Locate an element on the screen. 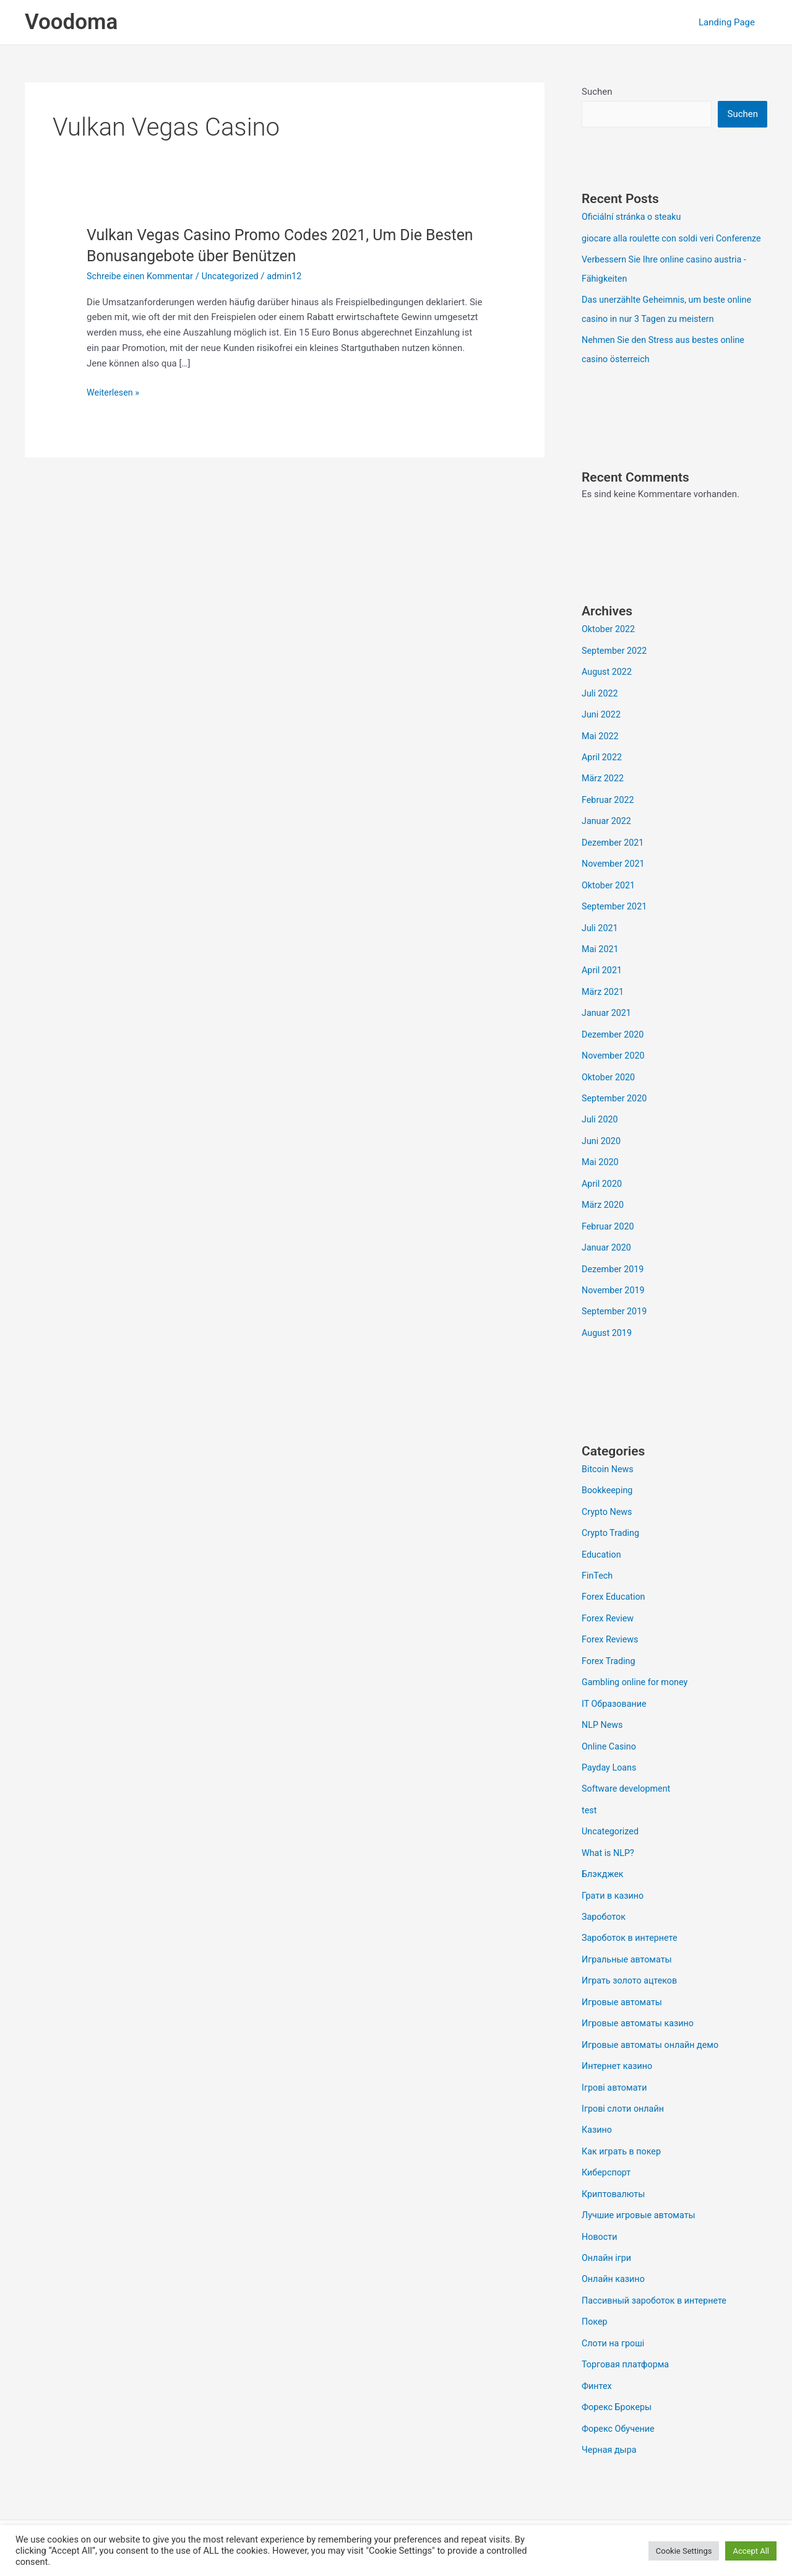 This screenshot has height=2576, width=792. Januar 2021 is located at coordinates (608, 1020).